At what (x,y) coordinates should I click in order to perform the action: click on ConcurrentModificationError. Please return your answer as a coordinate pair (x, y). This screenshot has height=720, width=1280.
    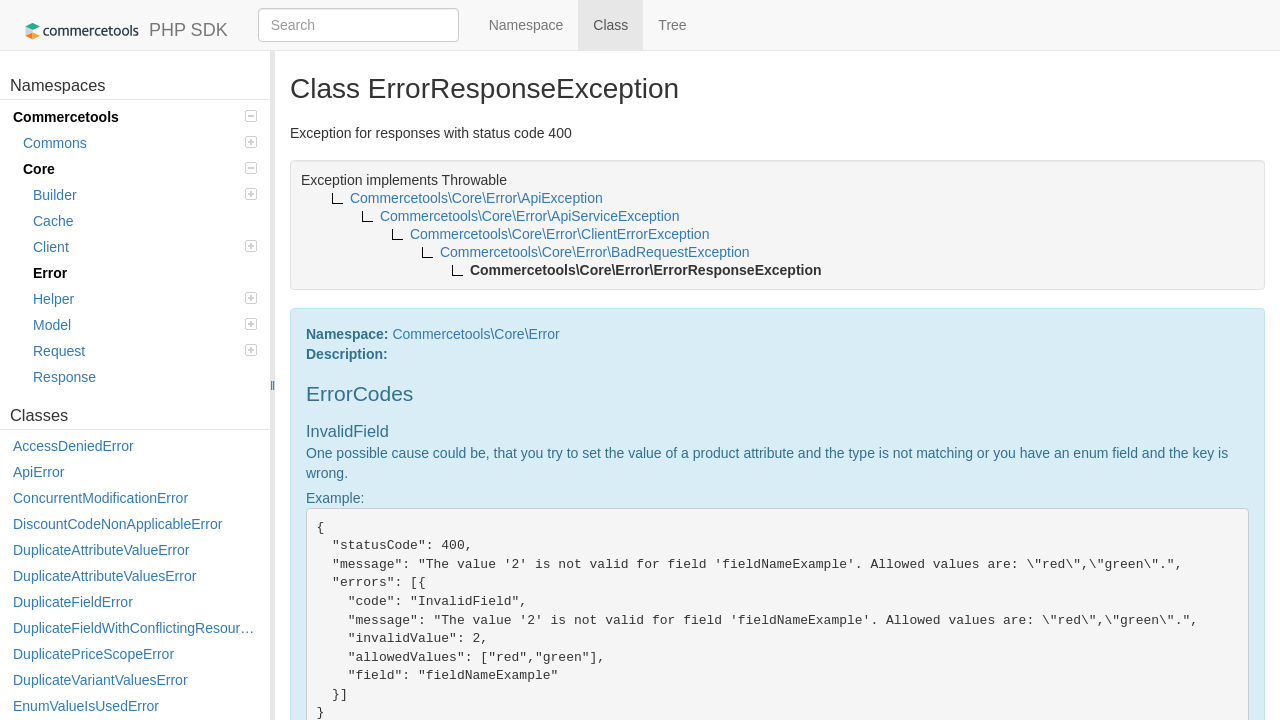
    Looking at the image, I should click on (100, 498).